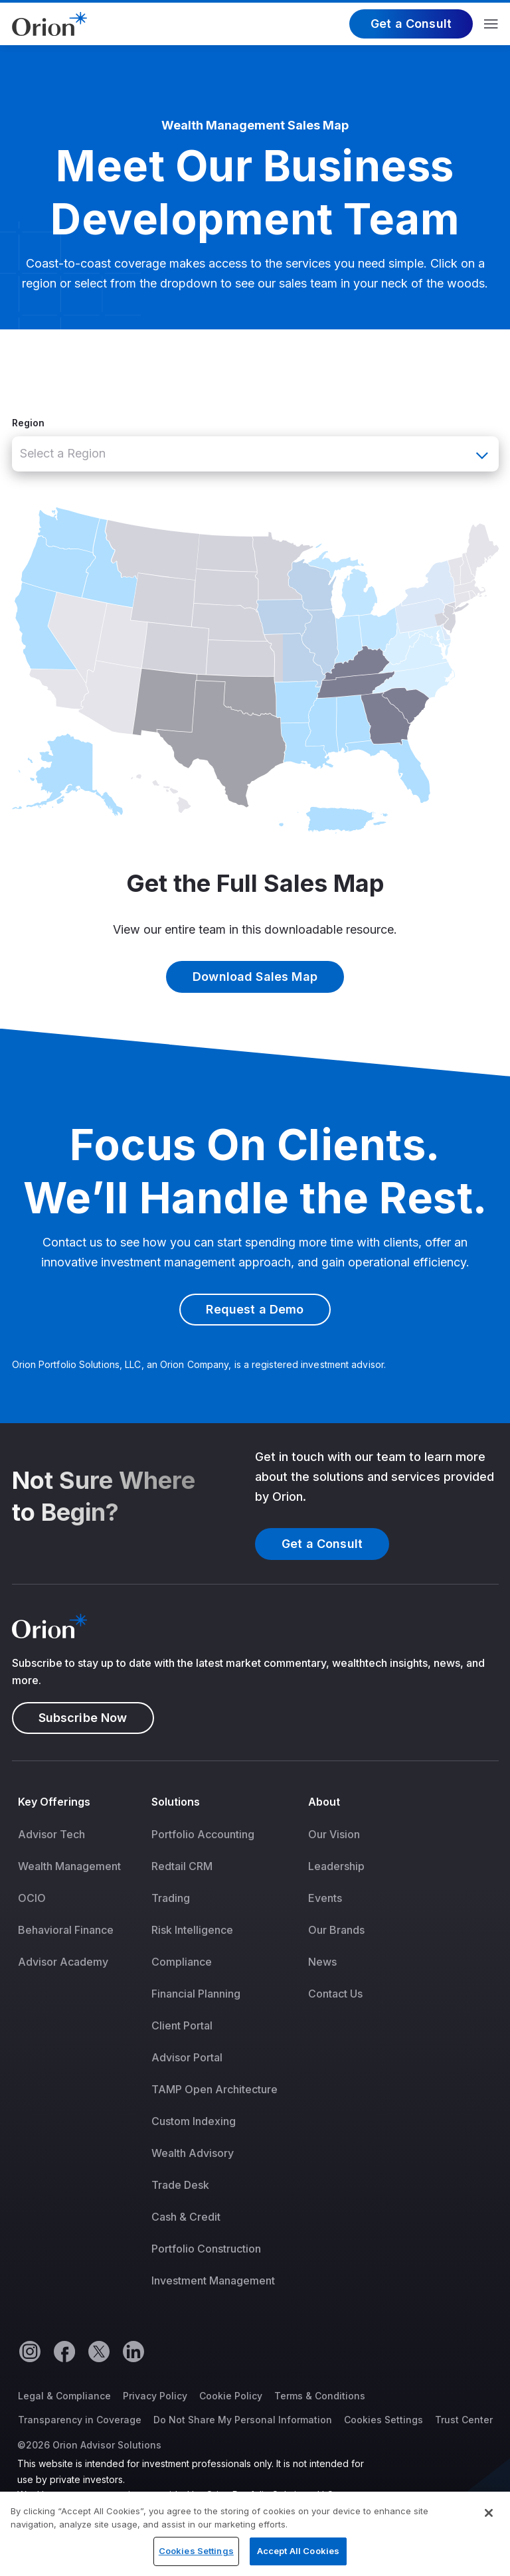 Image resolution: width=510 pixels, height=2576 pixels. Describe the element at coordinates (29, 2350) in the screenshot. I see `[Instagram]` at that location.